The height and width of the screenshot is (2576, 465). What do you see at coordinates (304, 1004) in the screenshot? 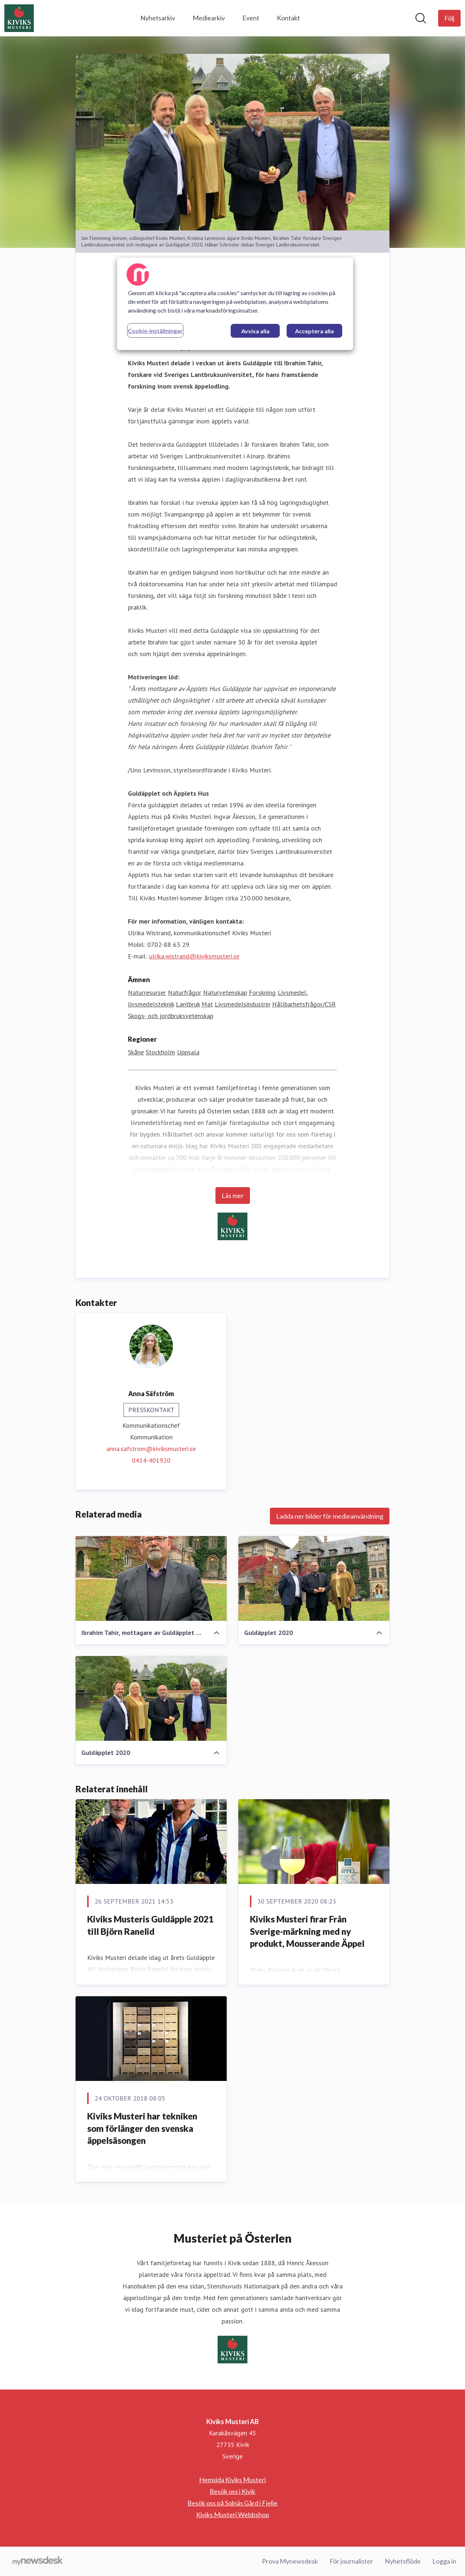
I see `Hållbarhetsfrågor/CSR` at bounding box center [304, 1004].